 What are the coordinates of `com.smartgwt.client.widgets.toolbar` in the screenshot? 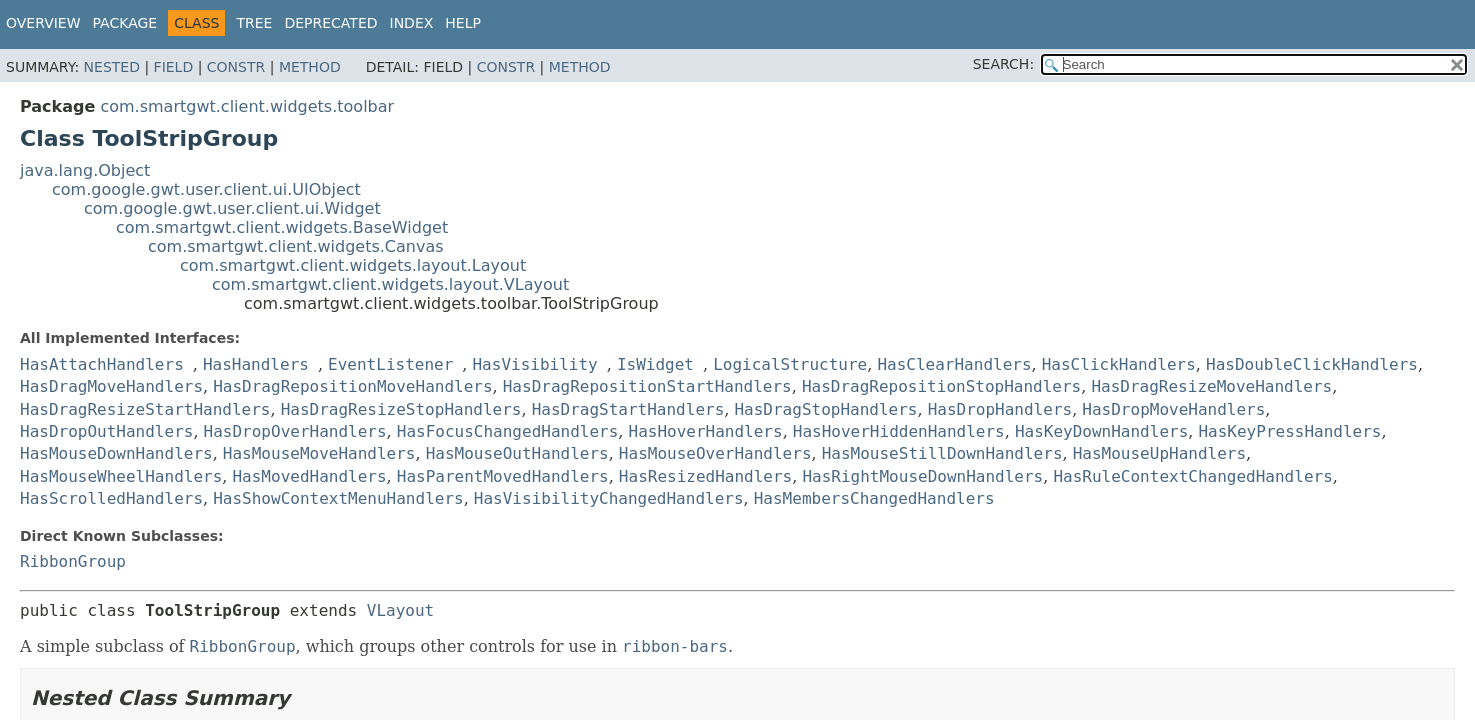 It's located at (247, 106).